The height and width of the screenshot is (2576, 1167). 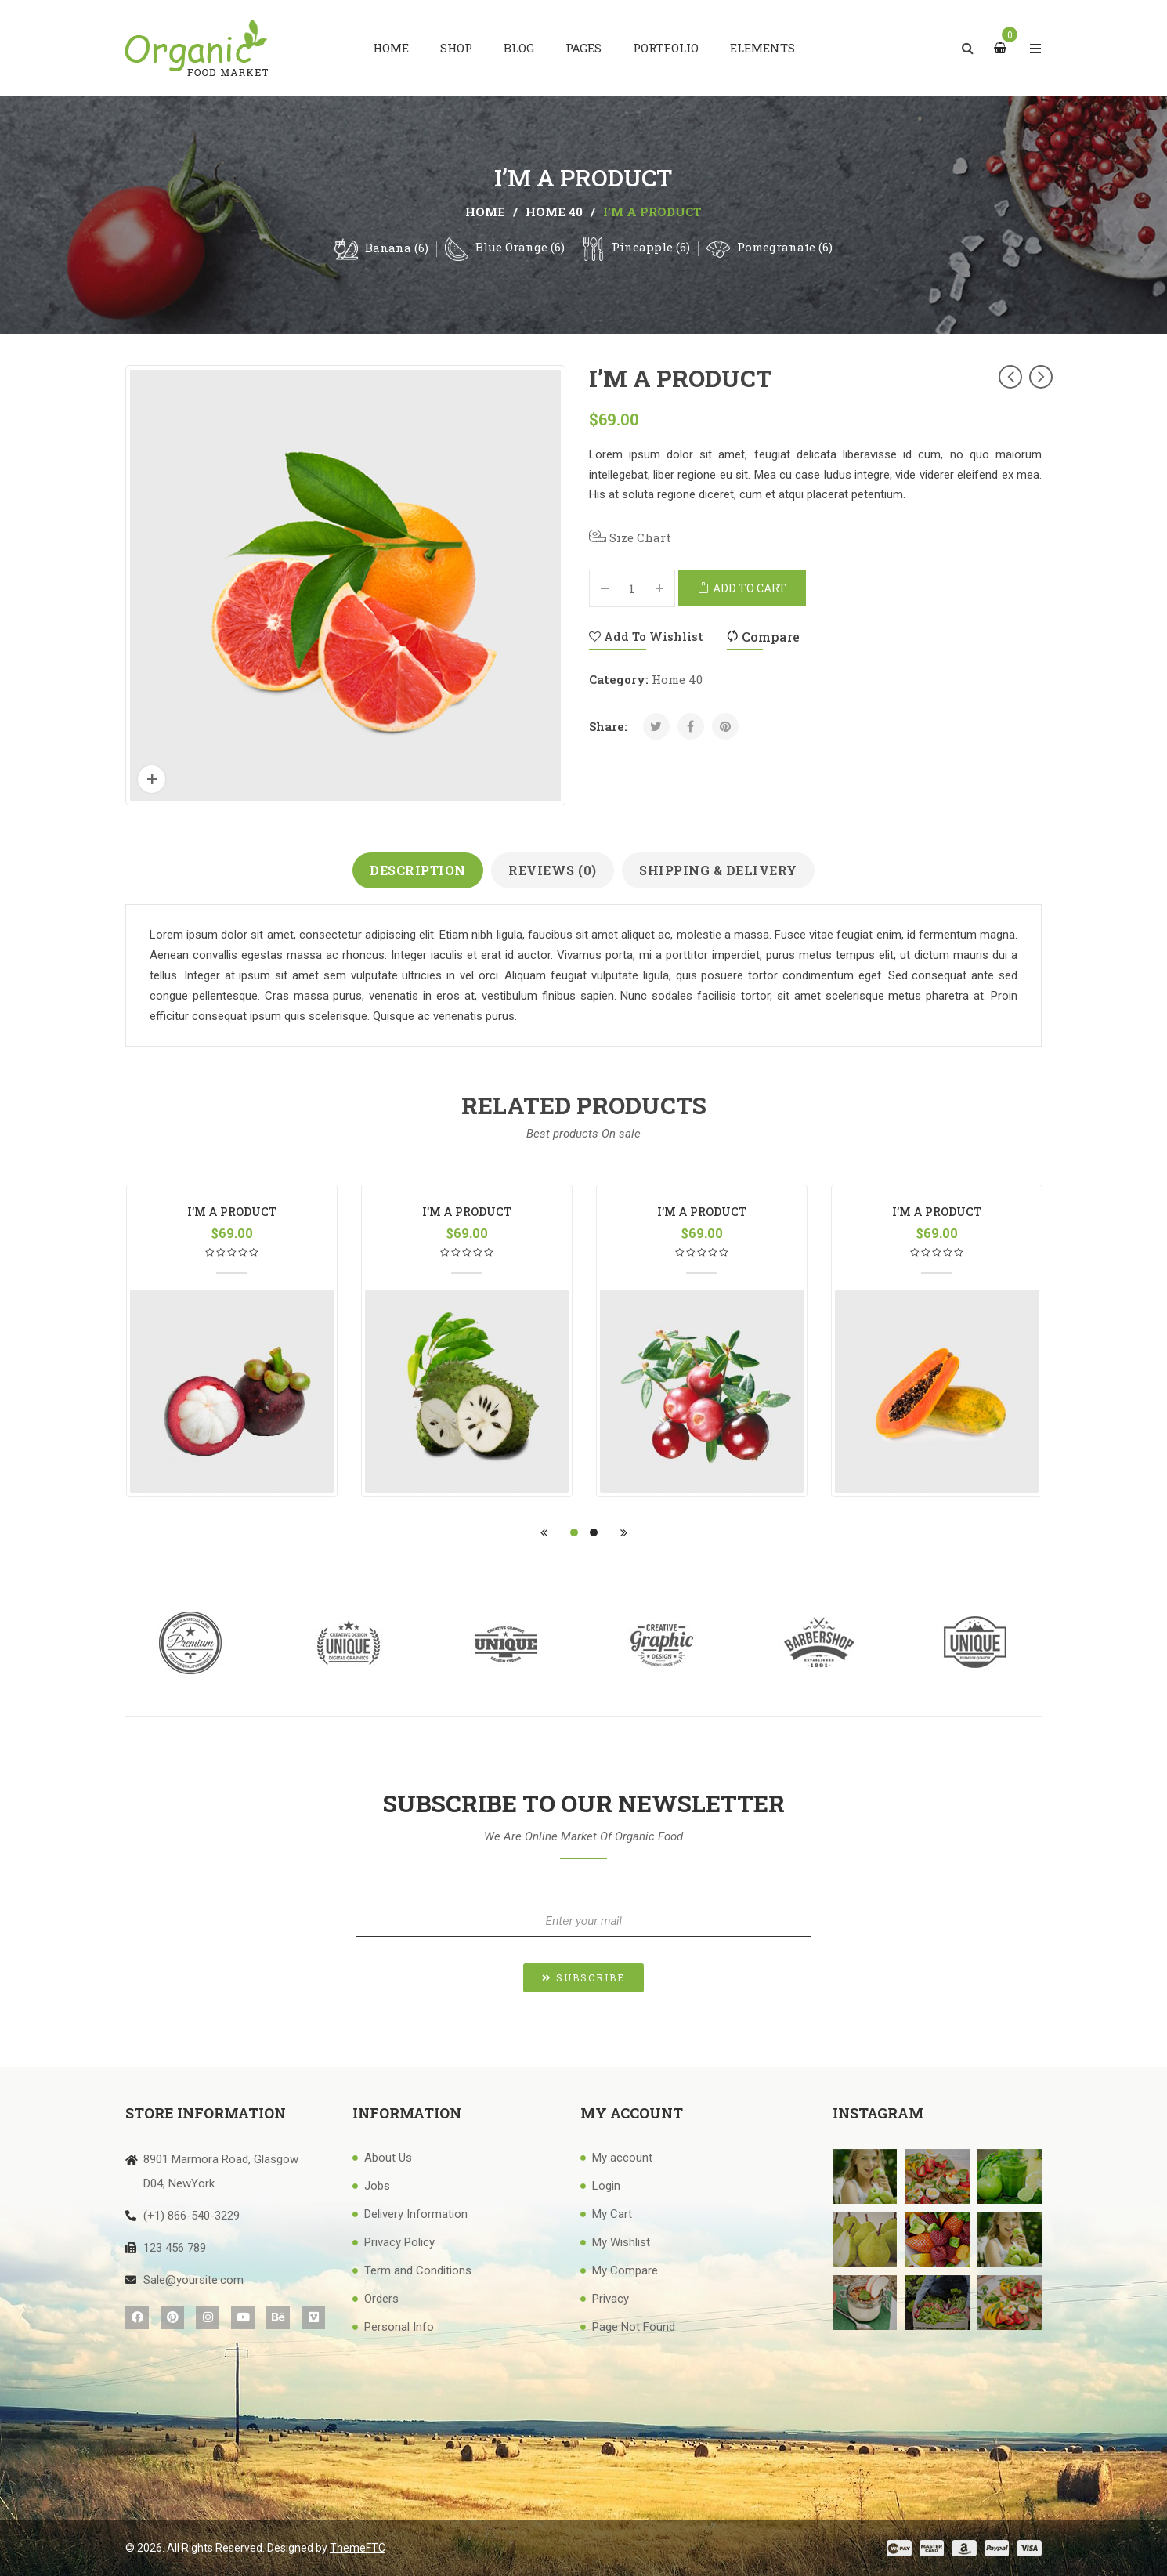 What do you see at coordinates (583, 1977) in the screenshot?
I see `[button]` at bounding box center [583, 1977].